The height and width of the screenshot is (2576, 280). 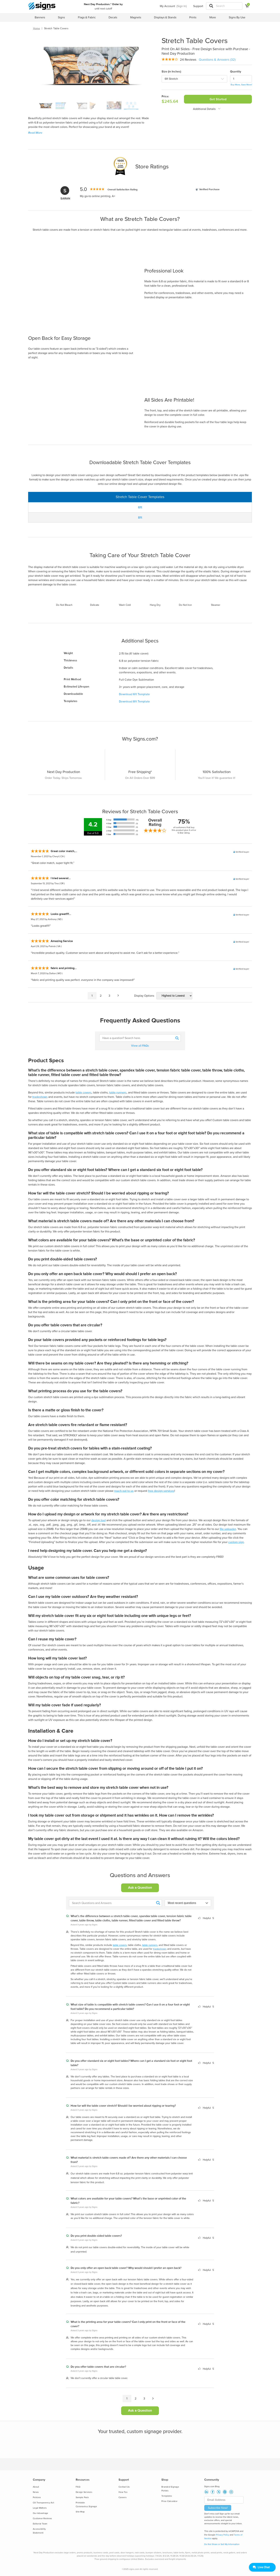 What do you see at coordinates (166, 2496) in the screenshot?
I see `Templates` at bounding box center [166, 2496].